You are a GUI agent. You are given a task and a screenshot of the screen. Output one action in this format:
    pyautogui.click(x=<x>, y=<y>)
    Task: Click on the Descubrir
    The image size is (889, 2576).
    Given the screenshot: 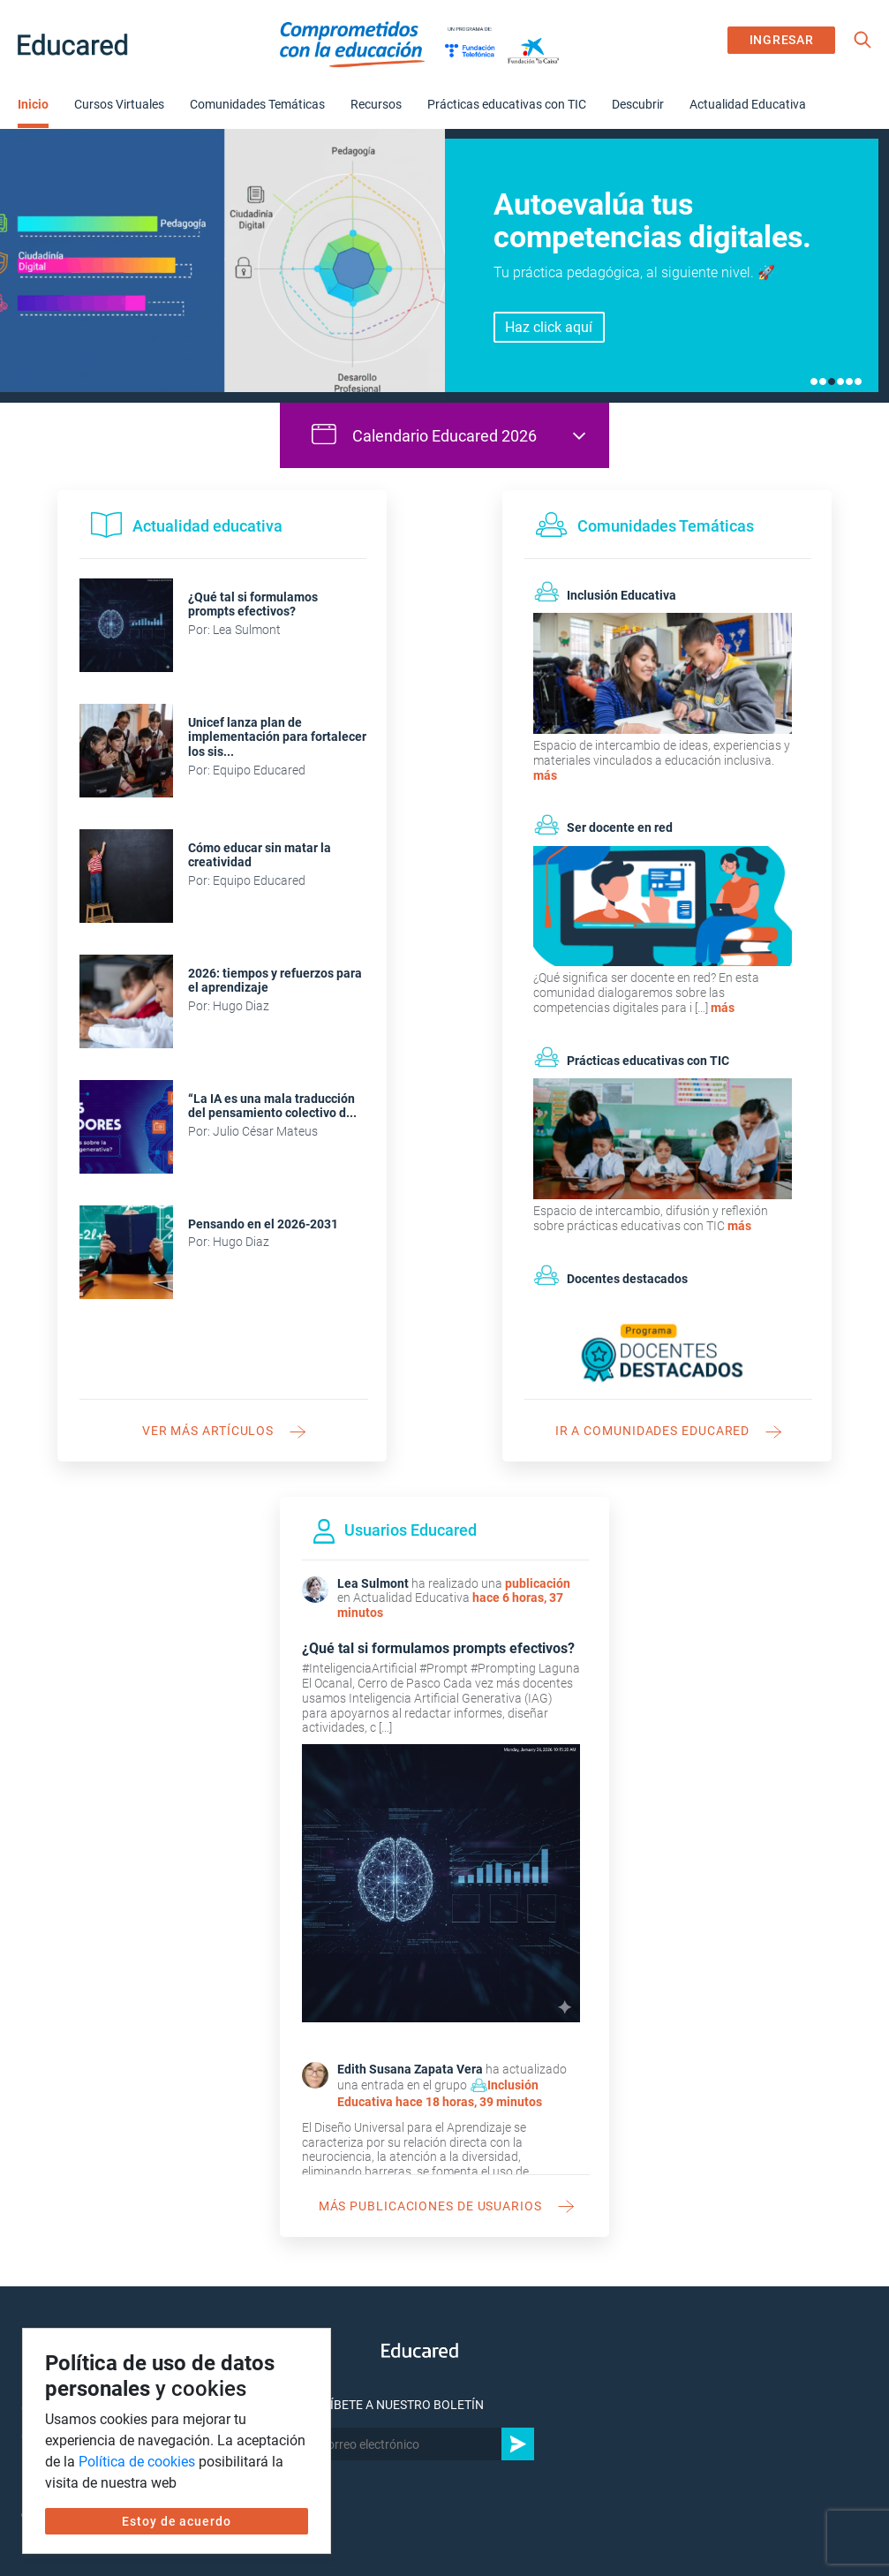 What is the action you would take?
    pyautogui.click(x=638, y=104)
    